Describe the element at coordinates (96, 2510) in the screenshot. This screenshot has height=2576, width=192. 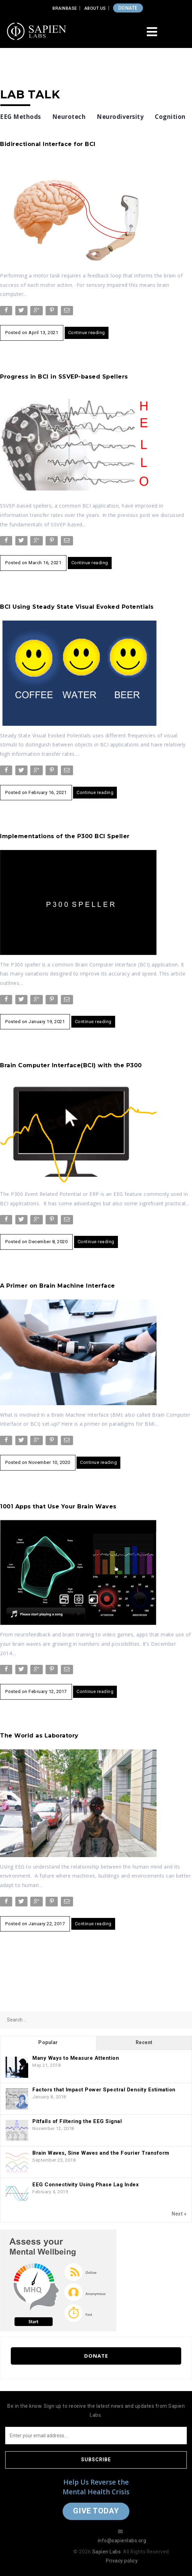
I see `Give Today` at that location.